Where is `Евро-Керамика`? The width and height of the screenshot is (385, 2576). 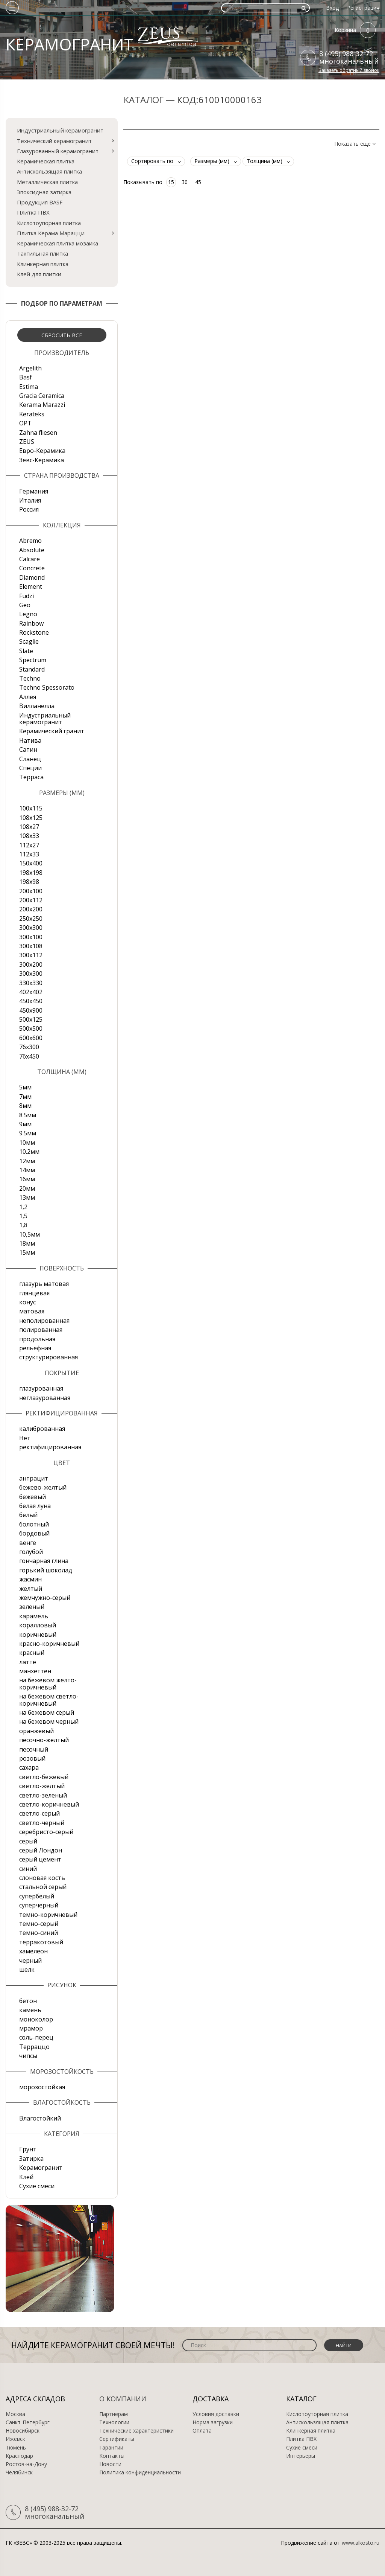 Евро-Керамика is located at coordinates (42, 450).